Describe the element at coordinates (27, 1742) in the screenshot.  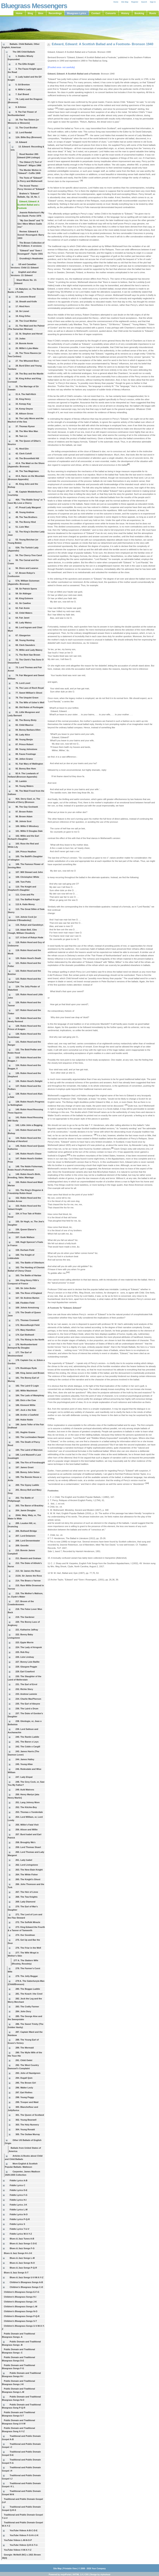
I see `241. The Baron o Leys` at that location.